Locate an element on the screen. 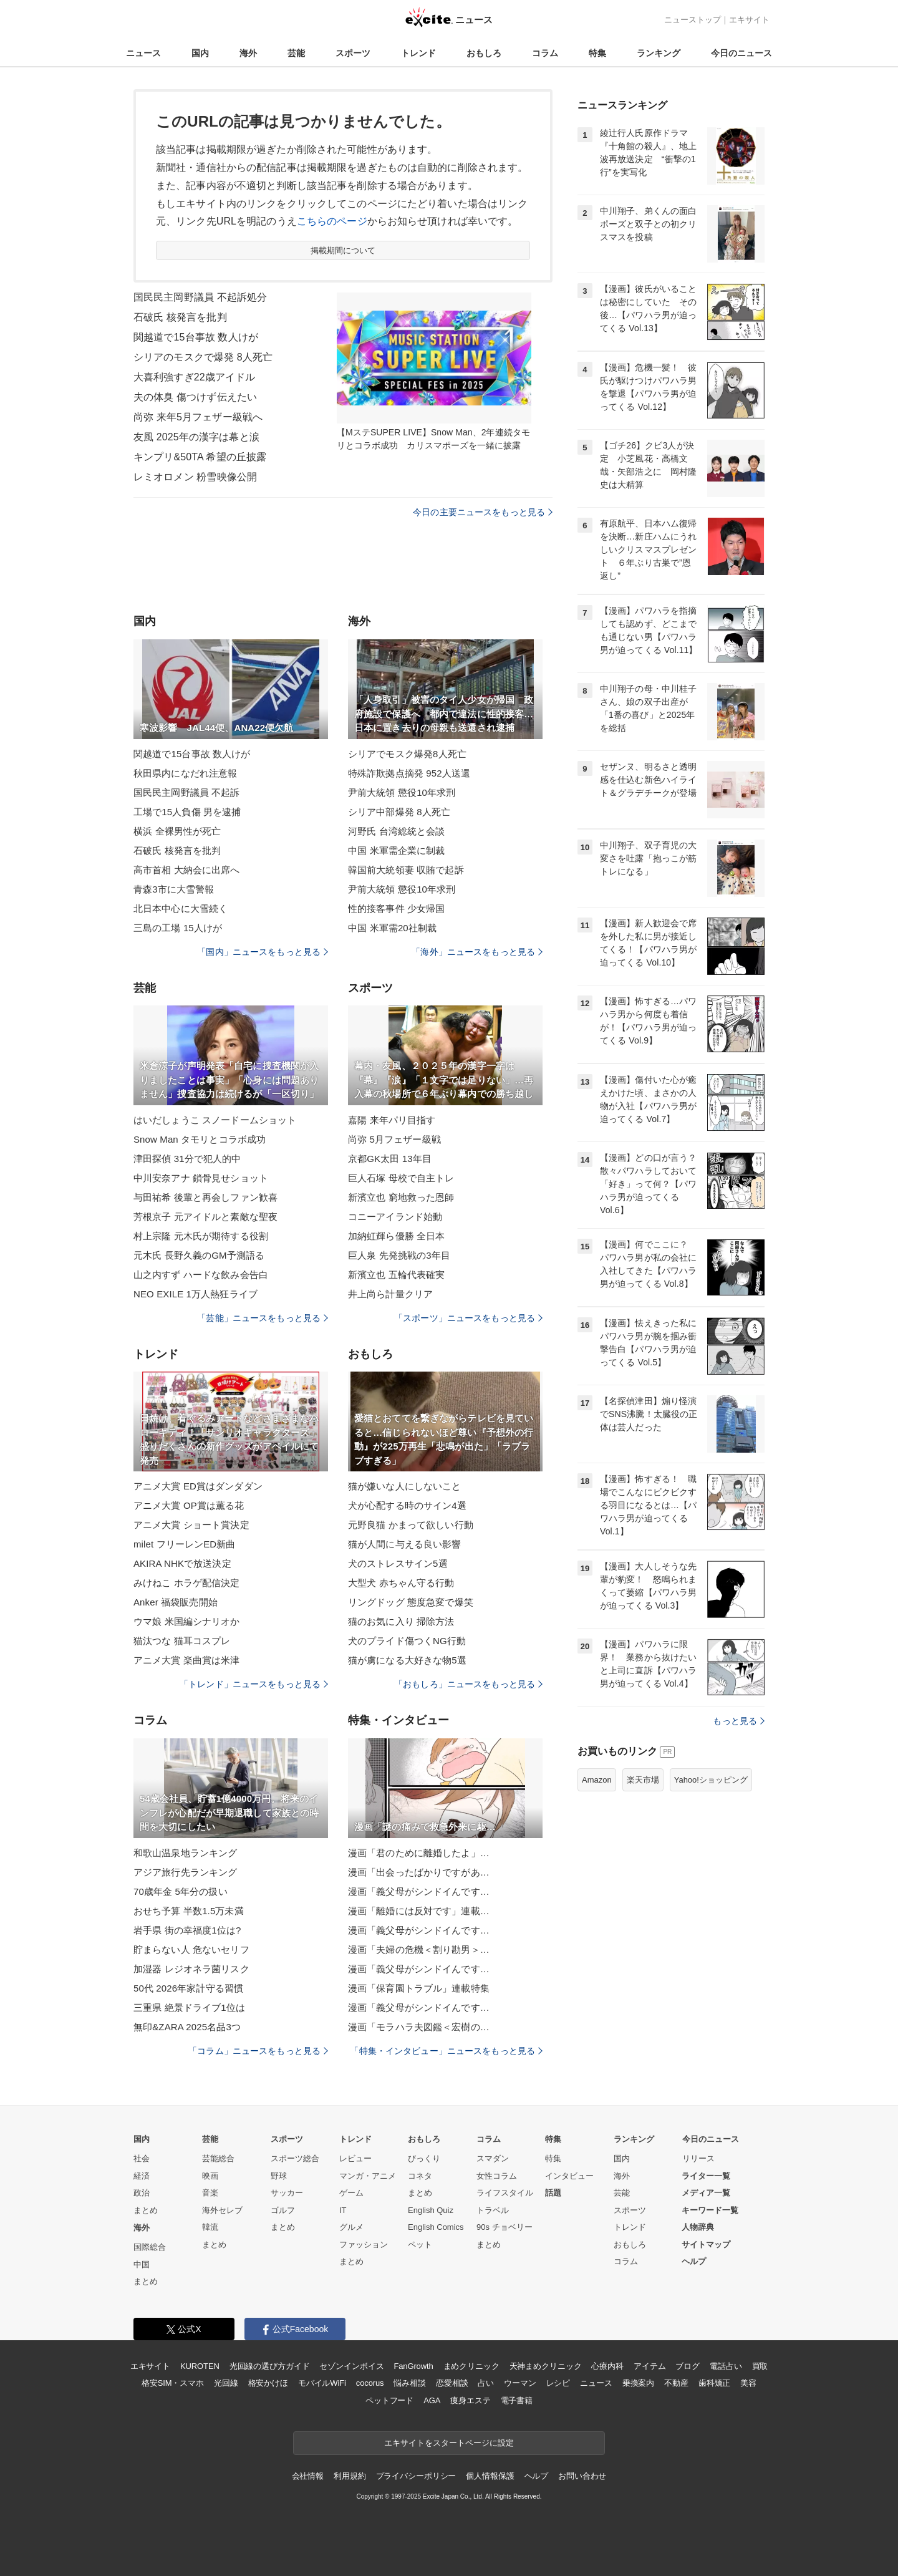  アイテム is located at coordinates (649, 2366).